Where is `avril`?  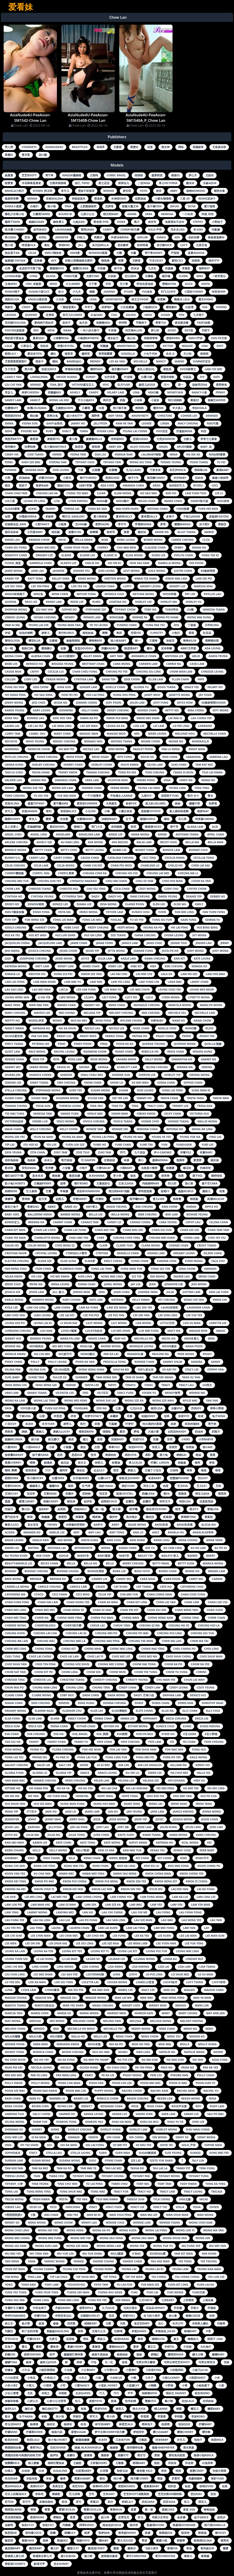 avril is located at coordinates (43, 237).